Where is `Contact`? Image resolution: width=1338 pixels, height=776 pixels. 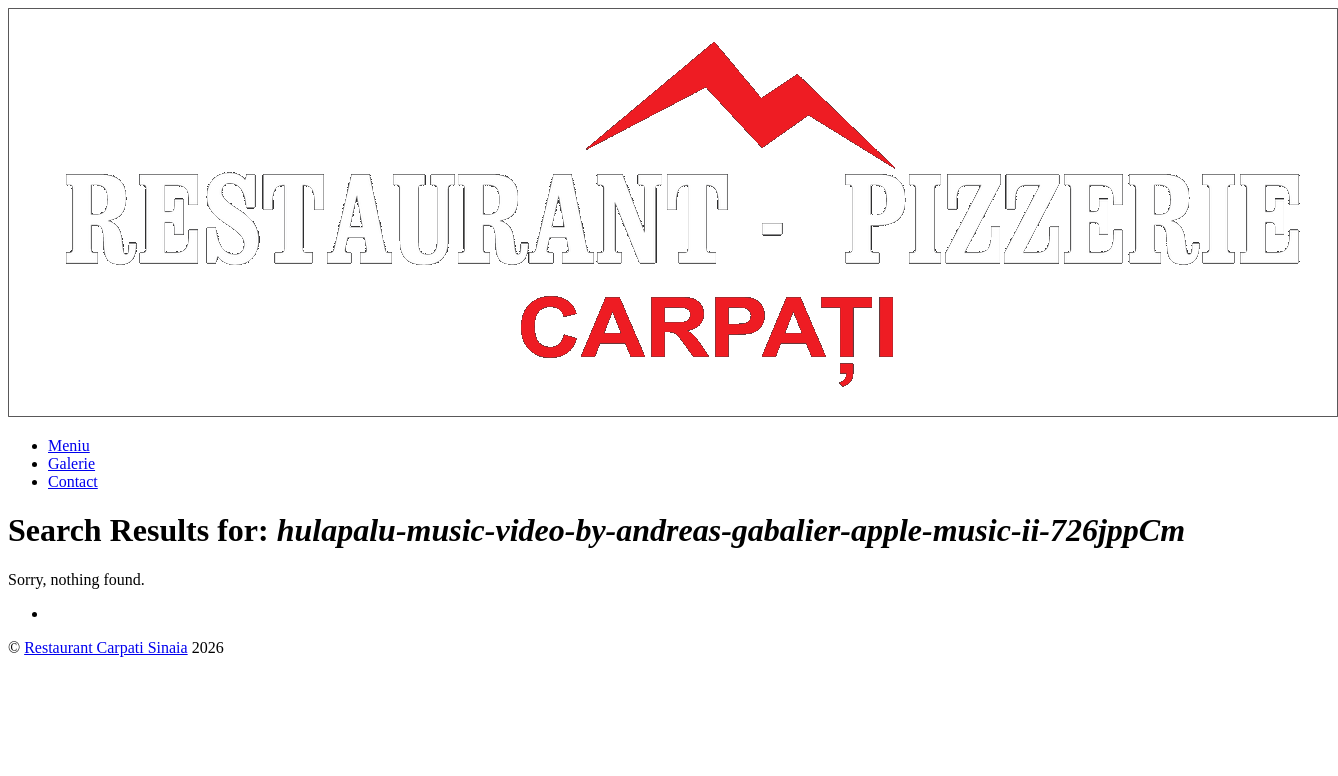 Contact is located at coordinates (73, 481).